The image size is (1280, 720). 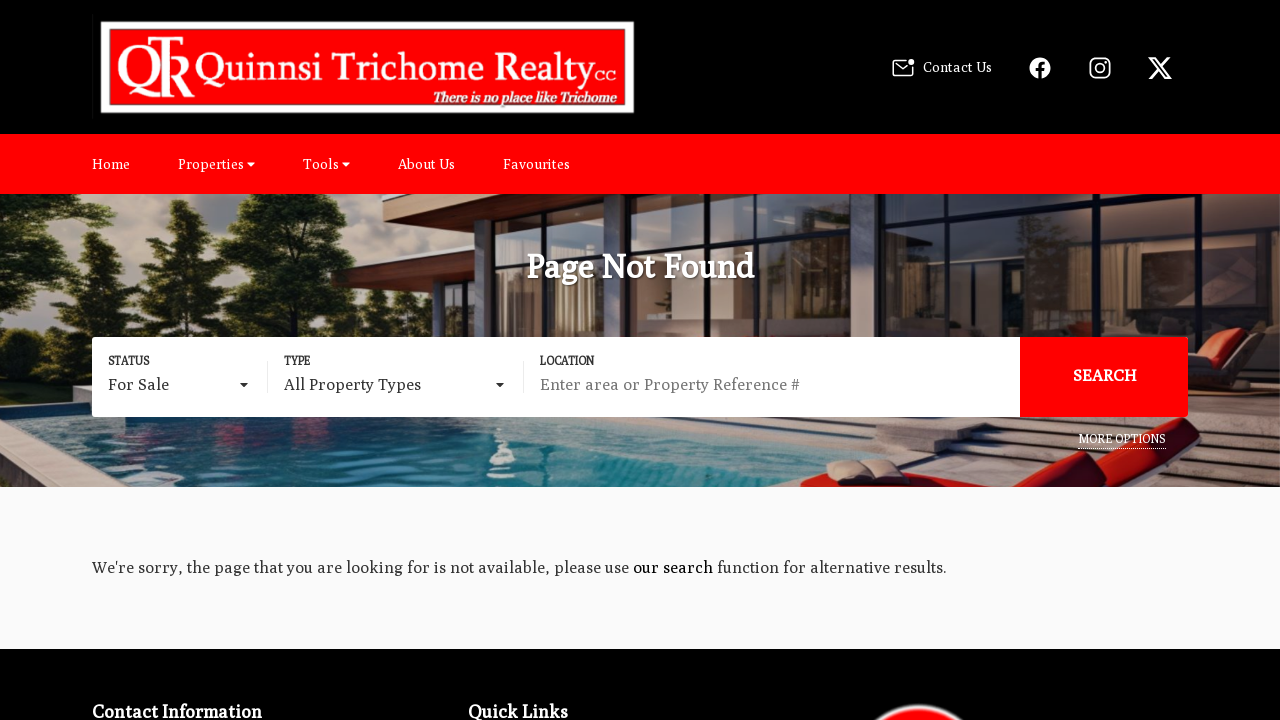 I want to click on Home, so click(x=111, y=164).